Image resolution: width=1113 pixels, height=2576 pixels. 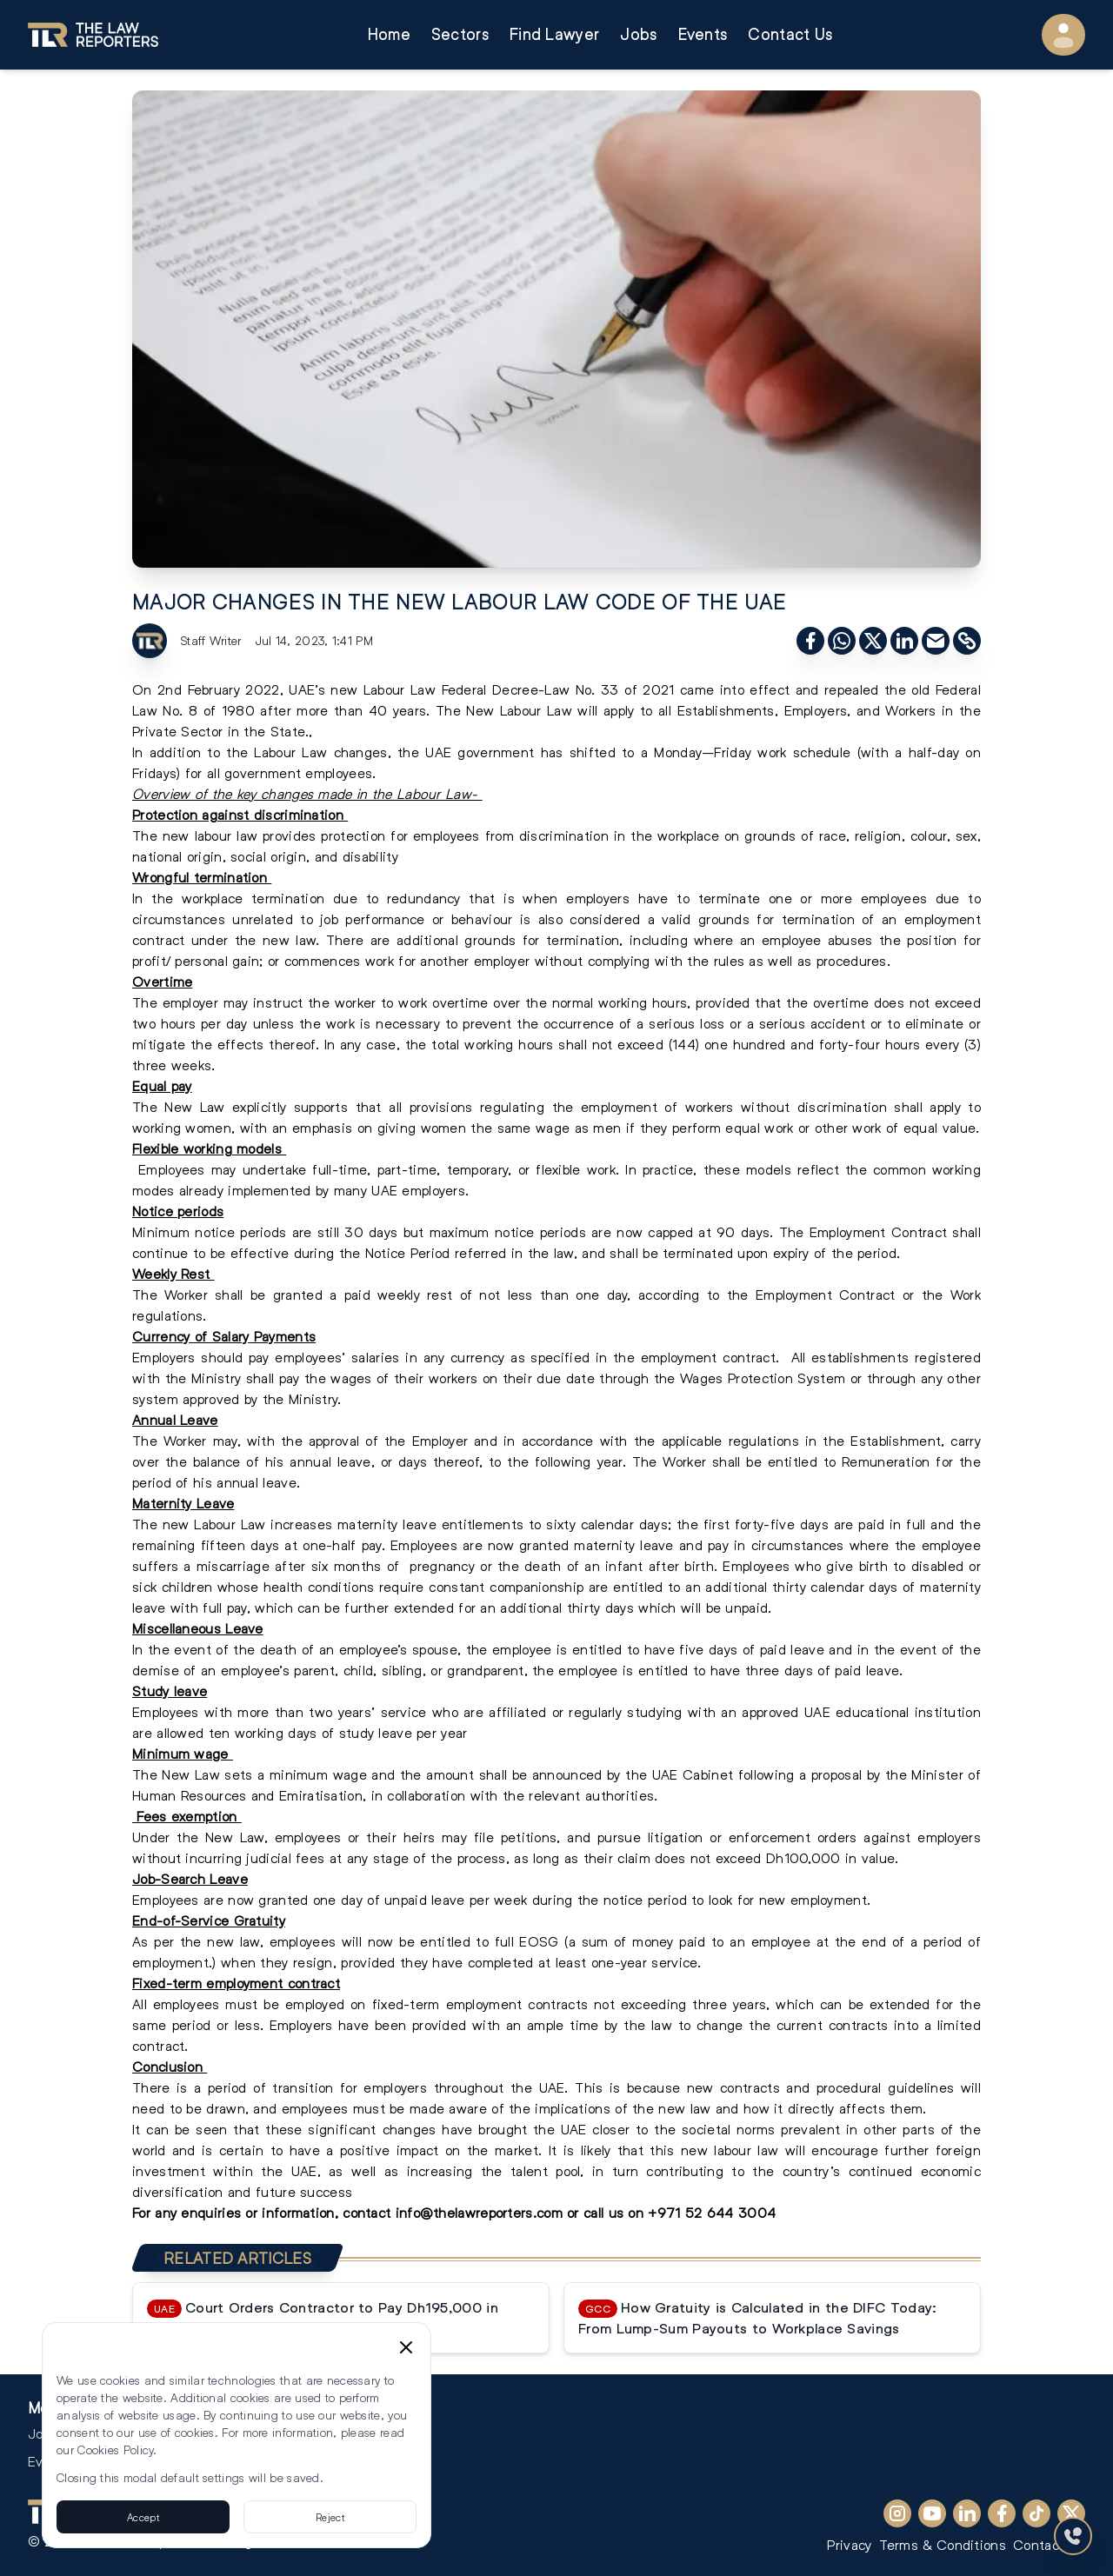 I want to click on [X (Twitter)], so click(x=1071, y=2513).